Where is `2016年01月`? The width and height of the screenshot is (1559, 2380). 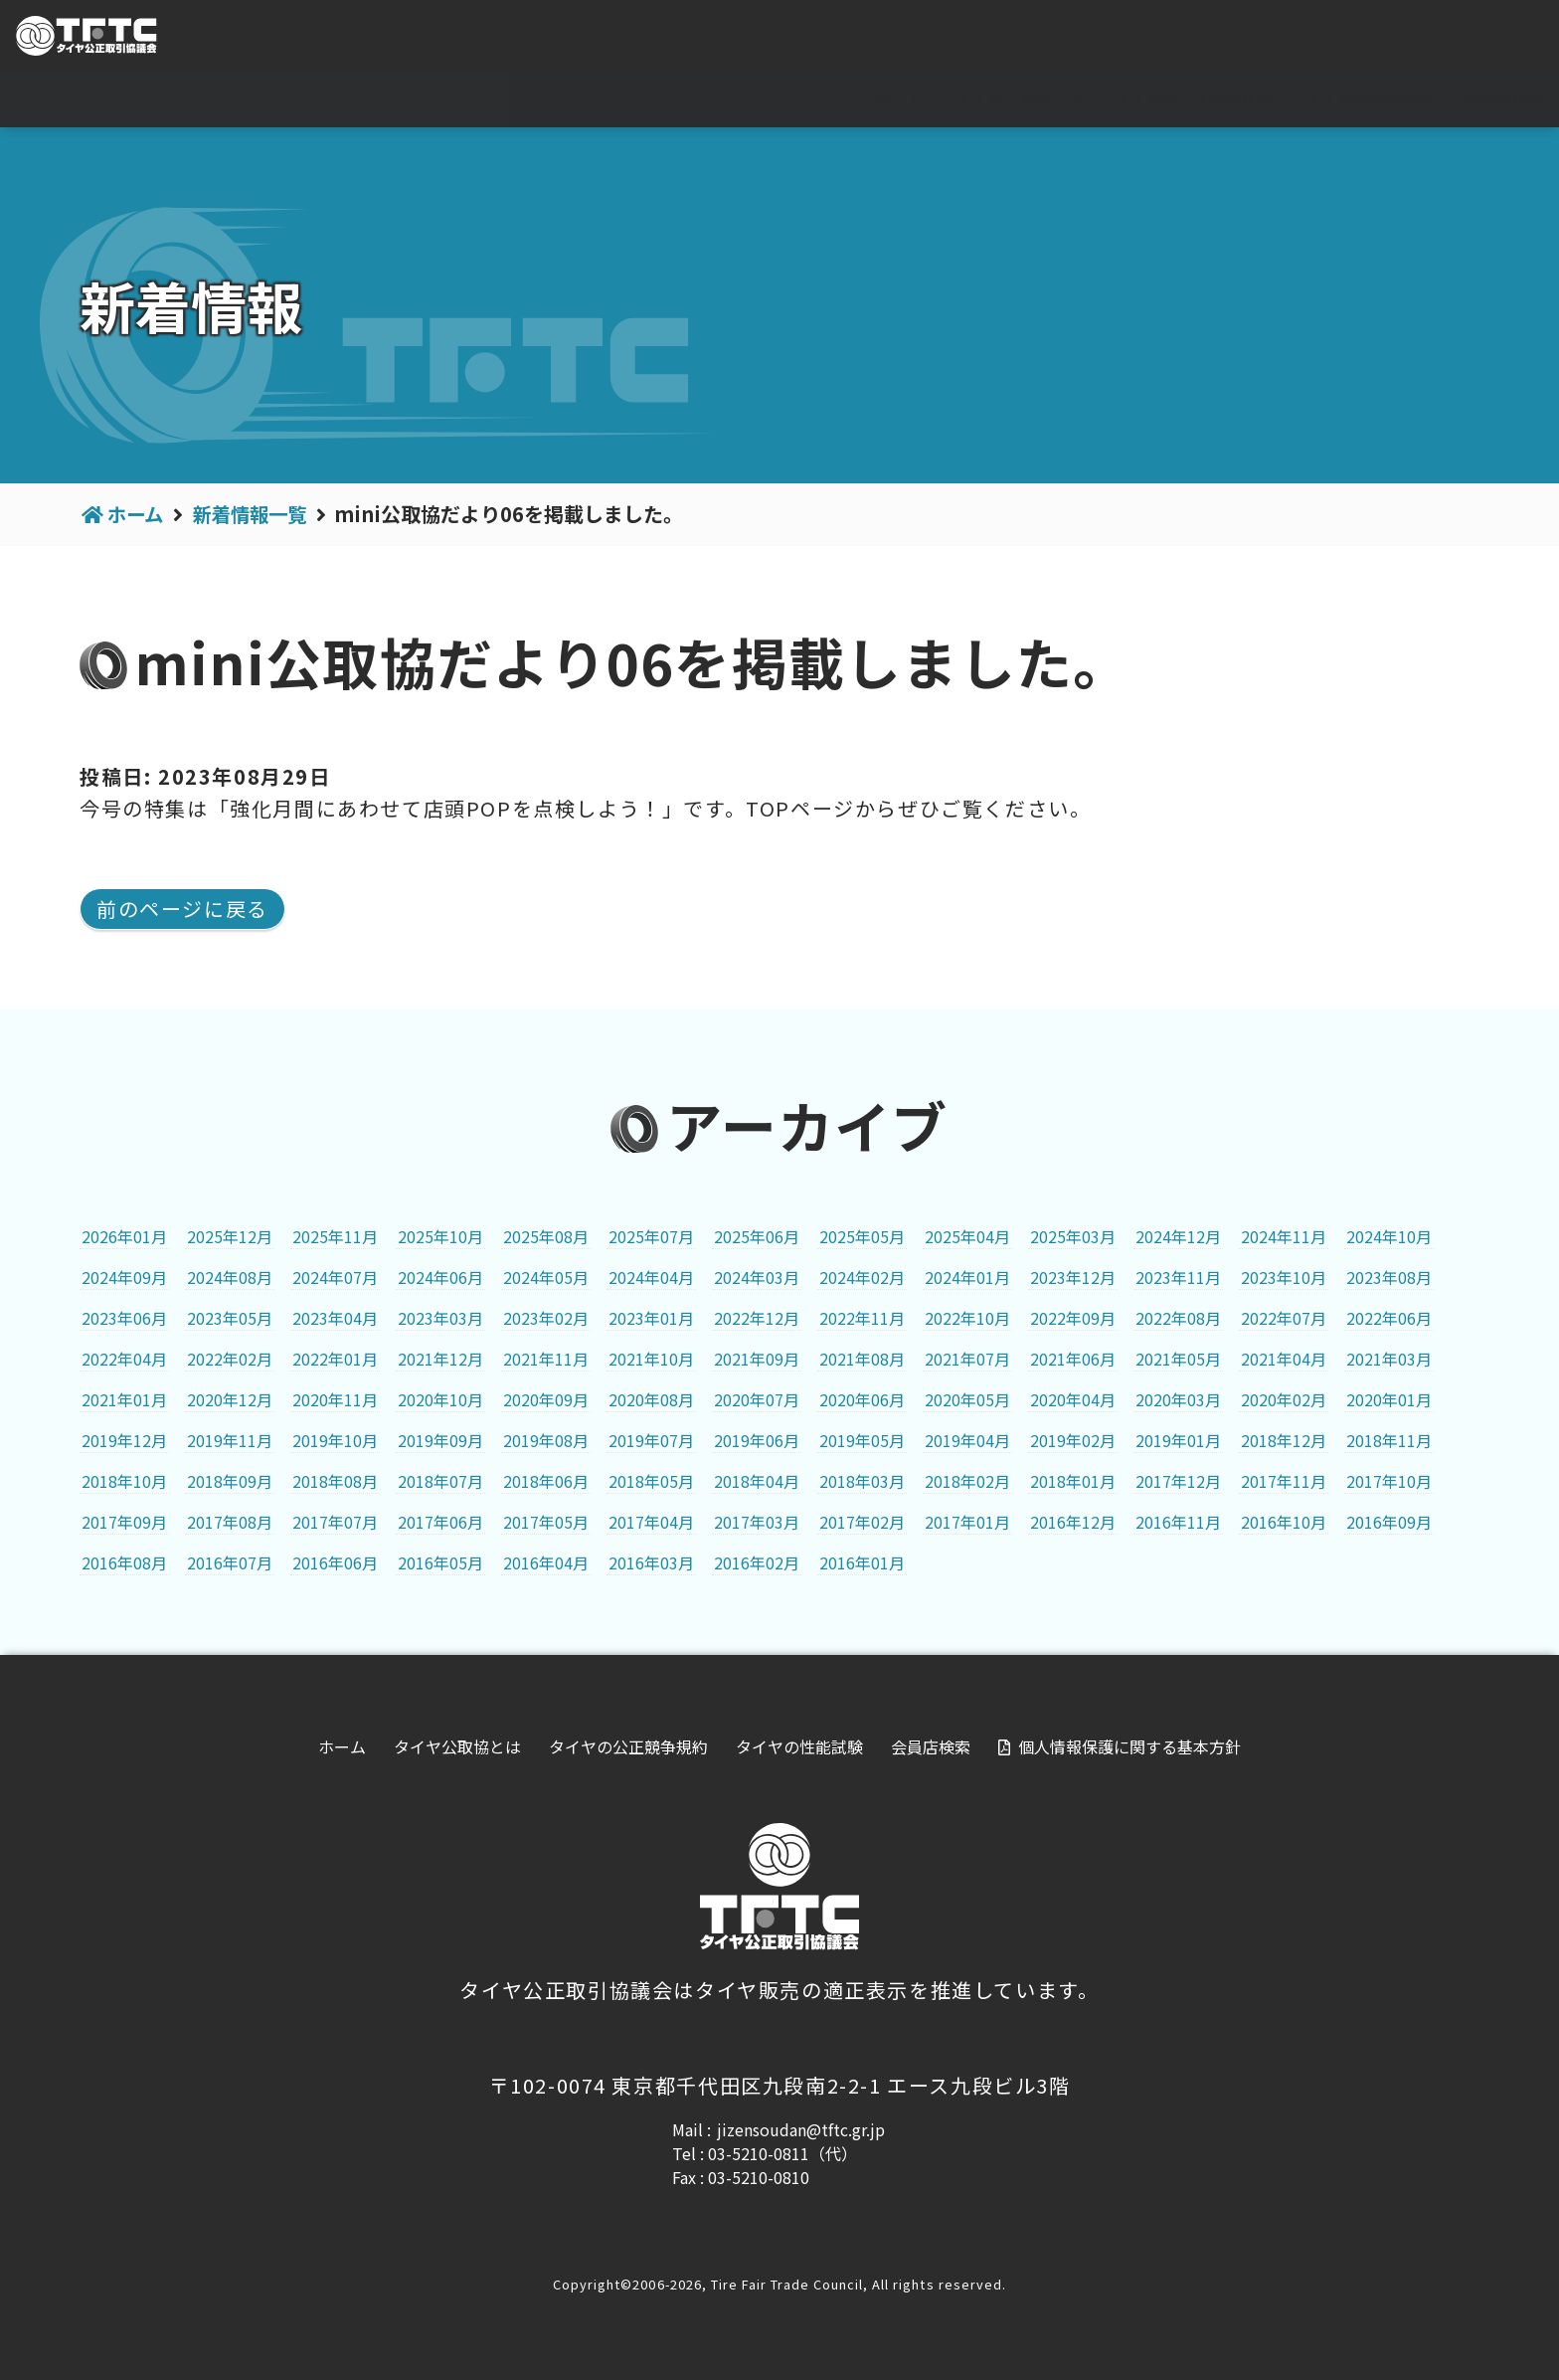 2016年01月 is located at coordinates (862, 1562).